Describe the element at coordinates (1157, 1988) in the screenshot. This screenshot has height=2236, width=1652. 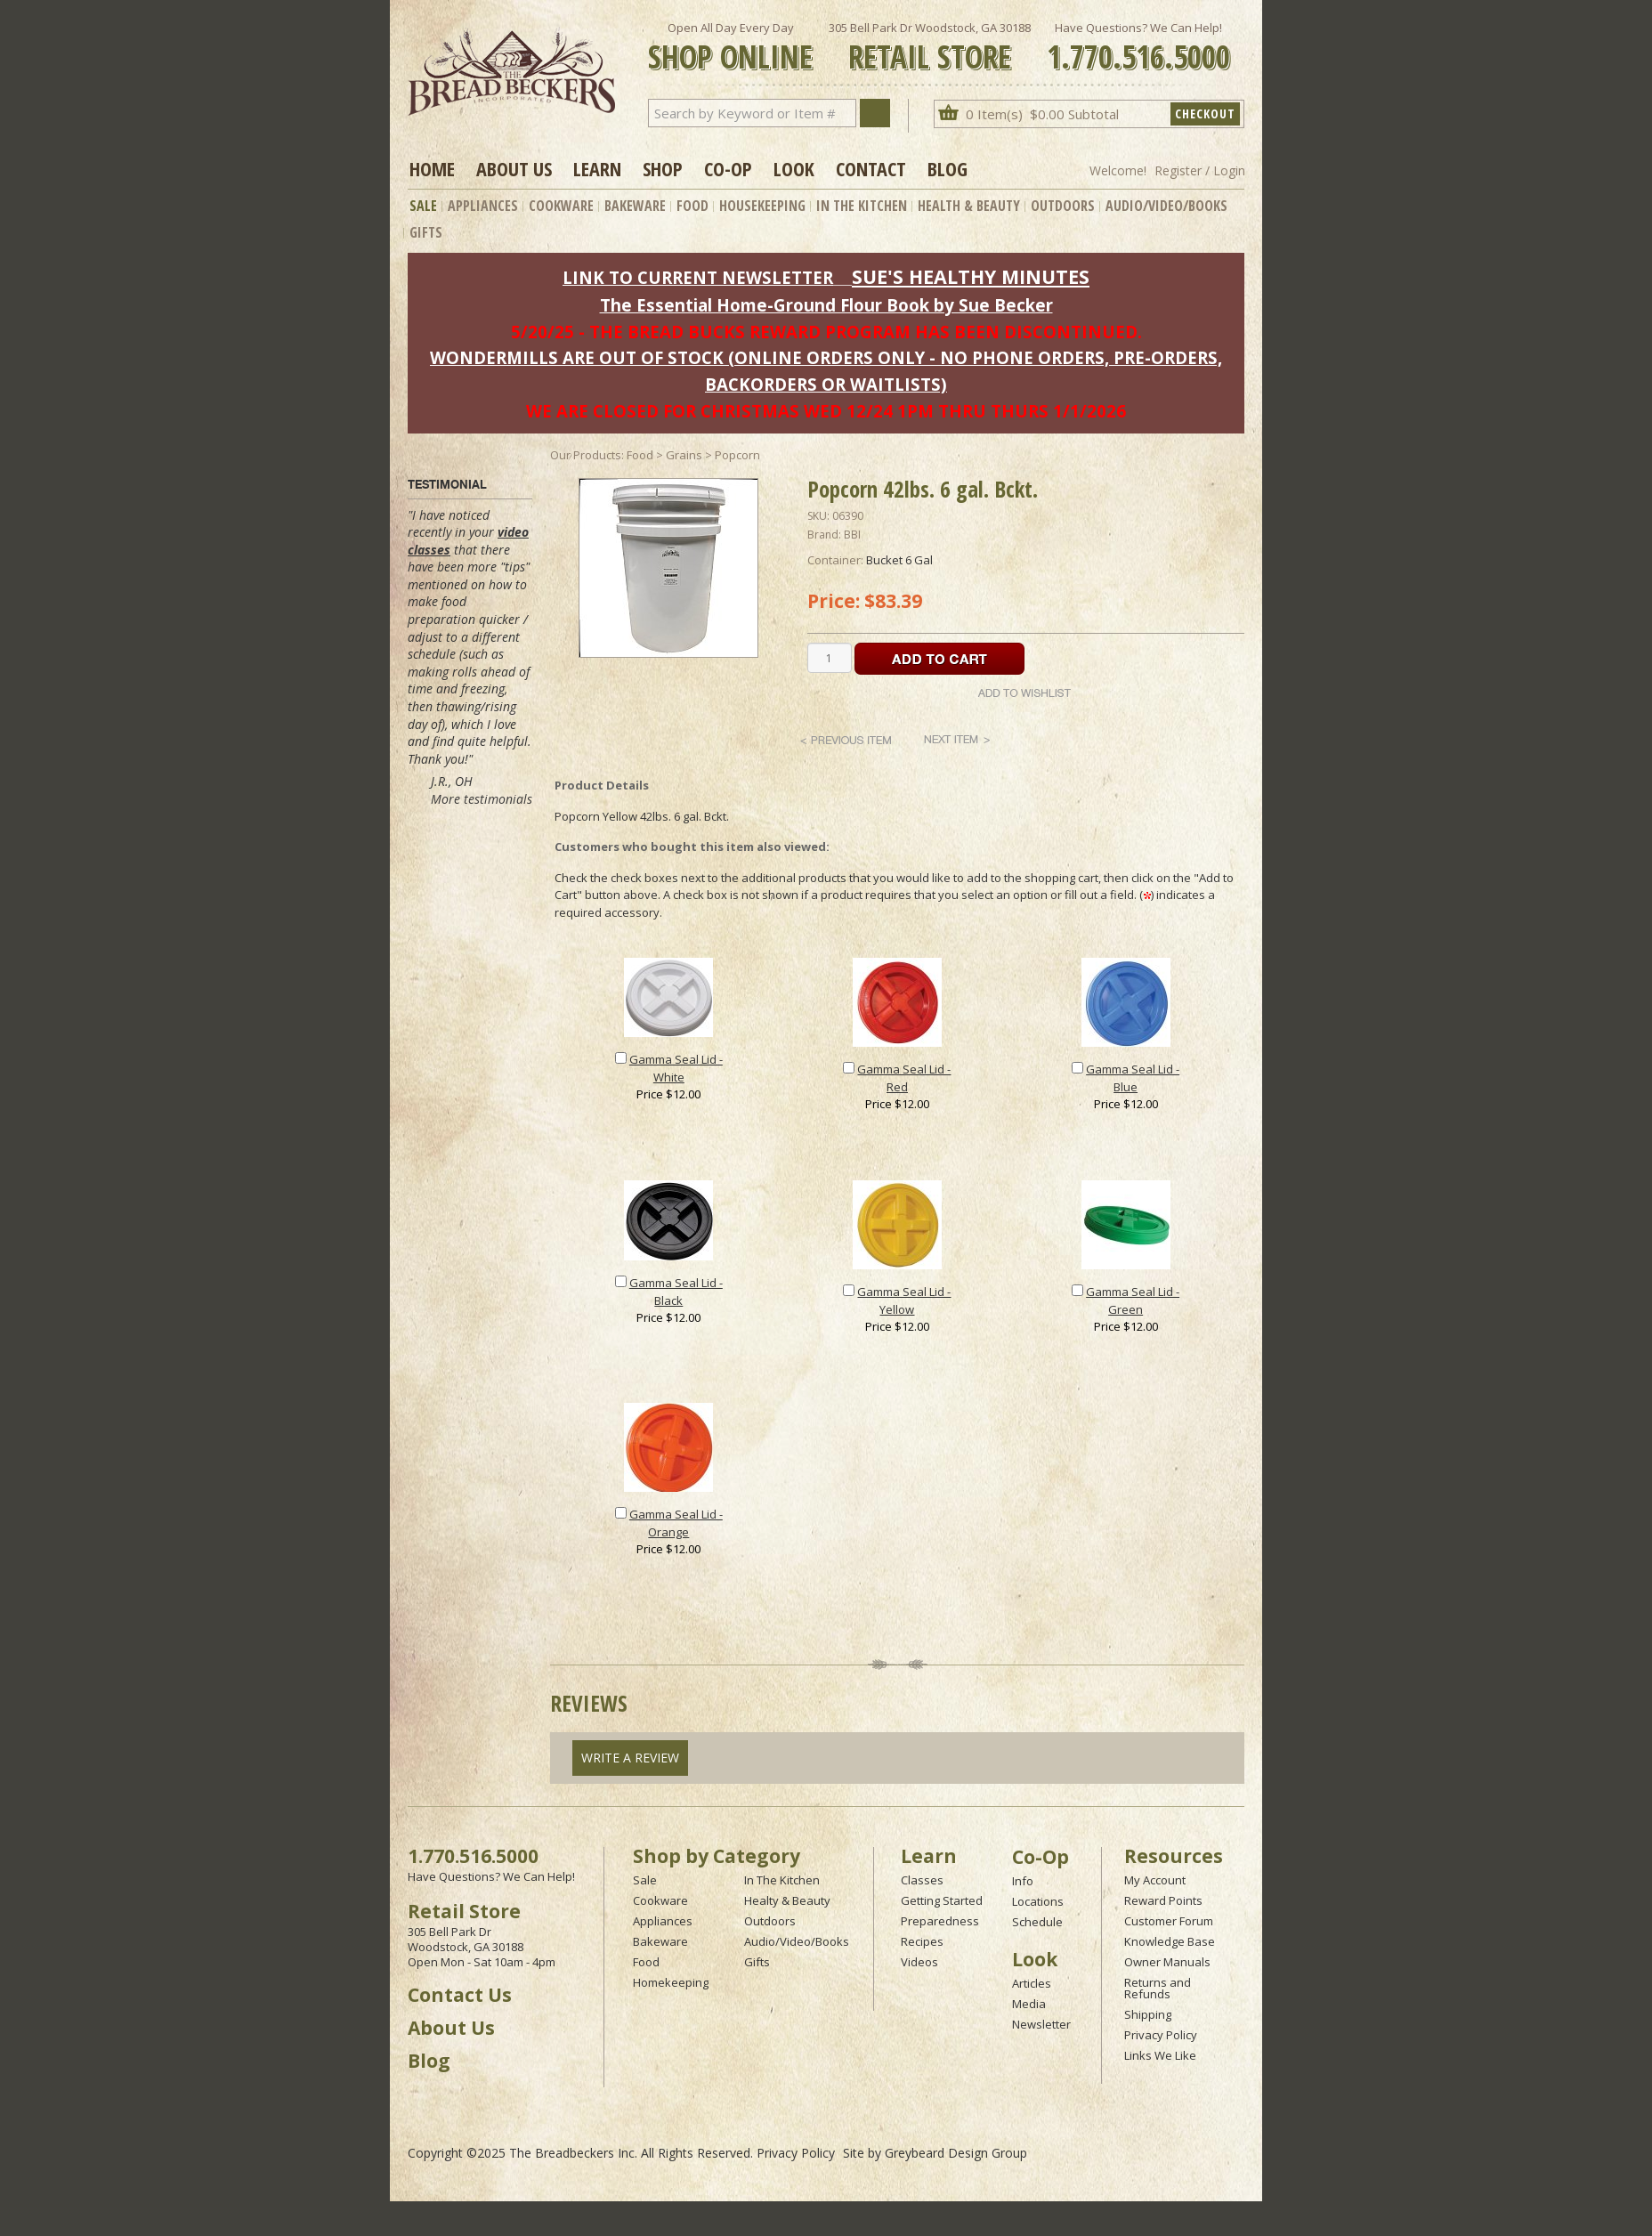
I see `Returns and Refunds` at that location.